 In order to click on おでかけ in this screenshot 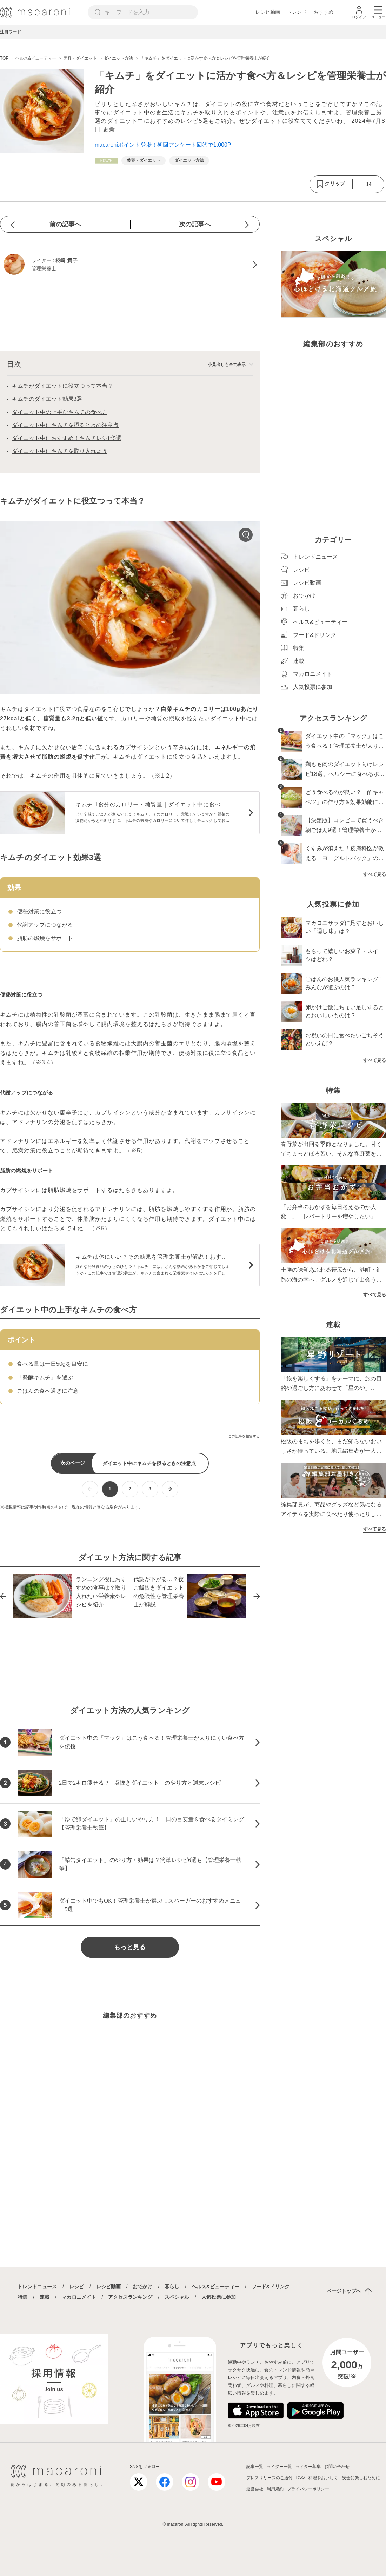, I will do `click(142, 2286)`.